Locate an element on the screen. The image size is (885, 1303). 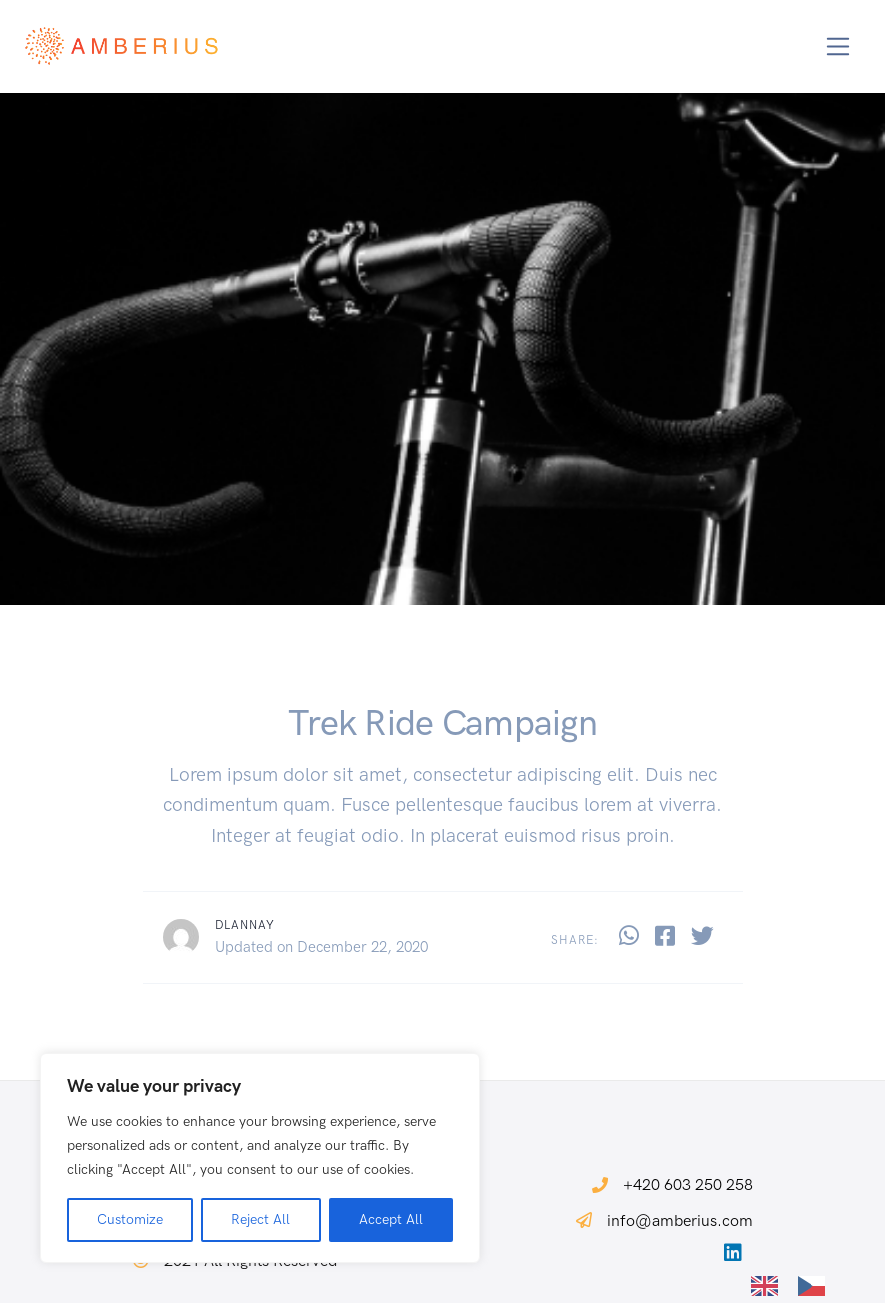
[region] is located at coordinates (260, 1158).